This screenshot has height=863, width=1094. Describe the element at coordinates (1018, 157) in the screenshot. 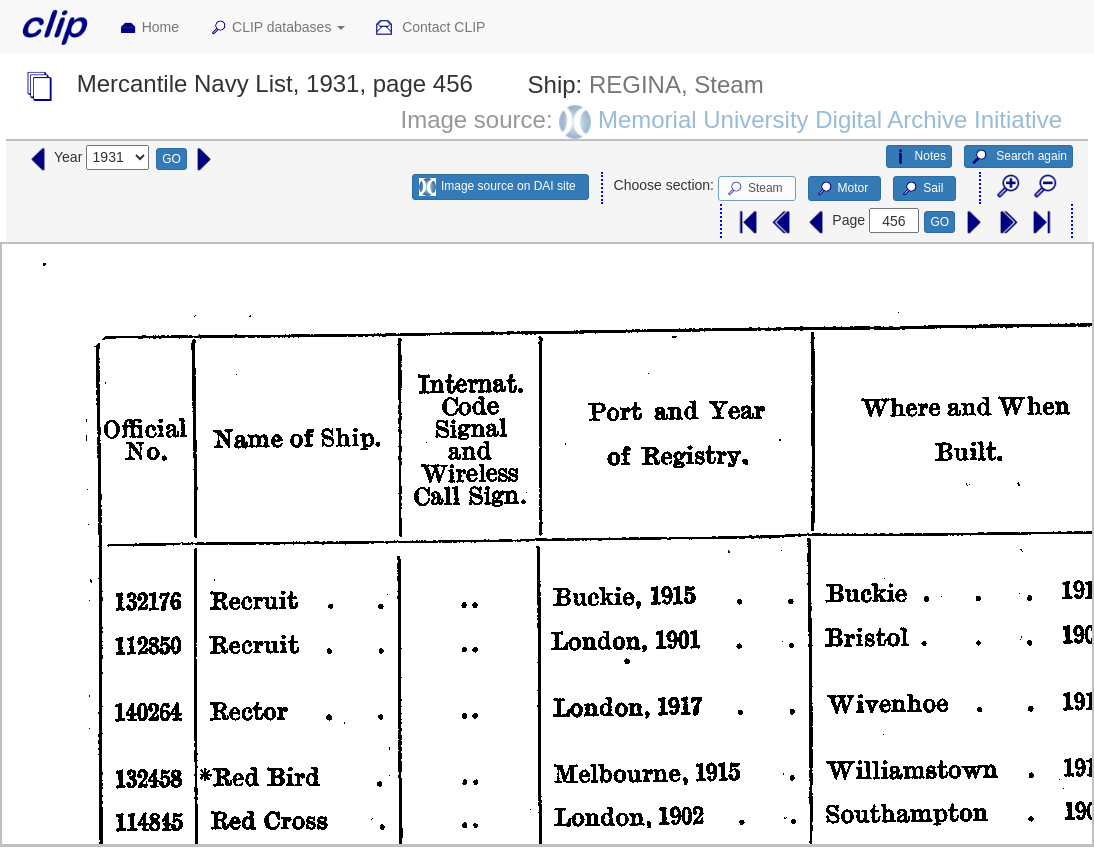

I see `Search again [button]` at that location.